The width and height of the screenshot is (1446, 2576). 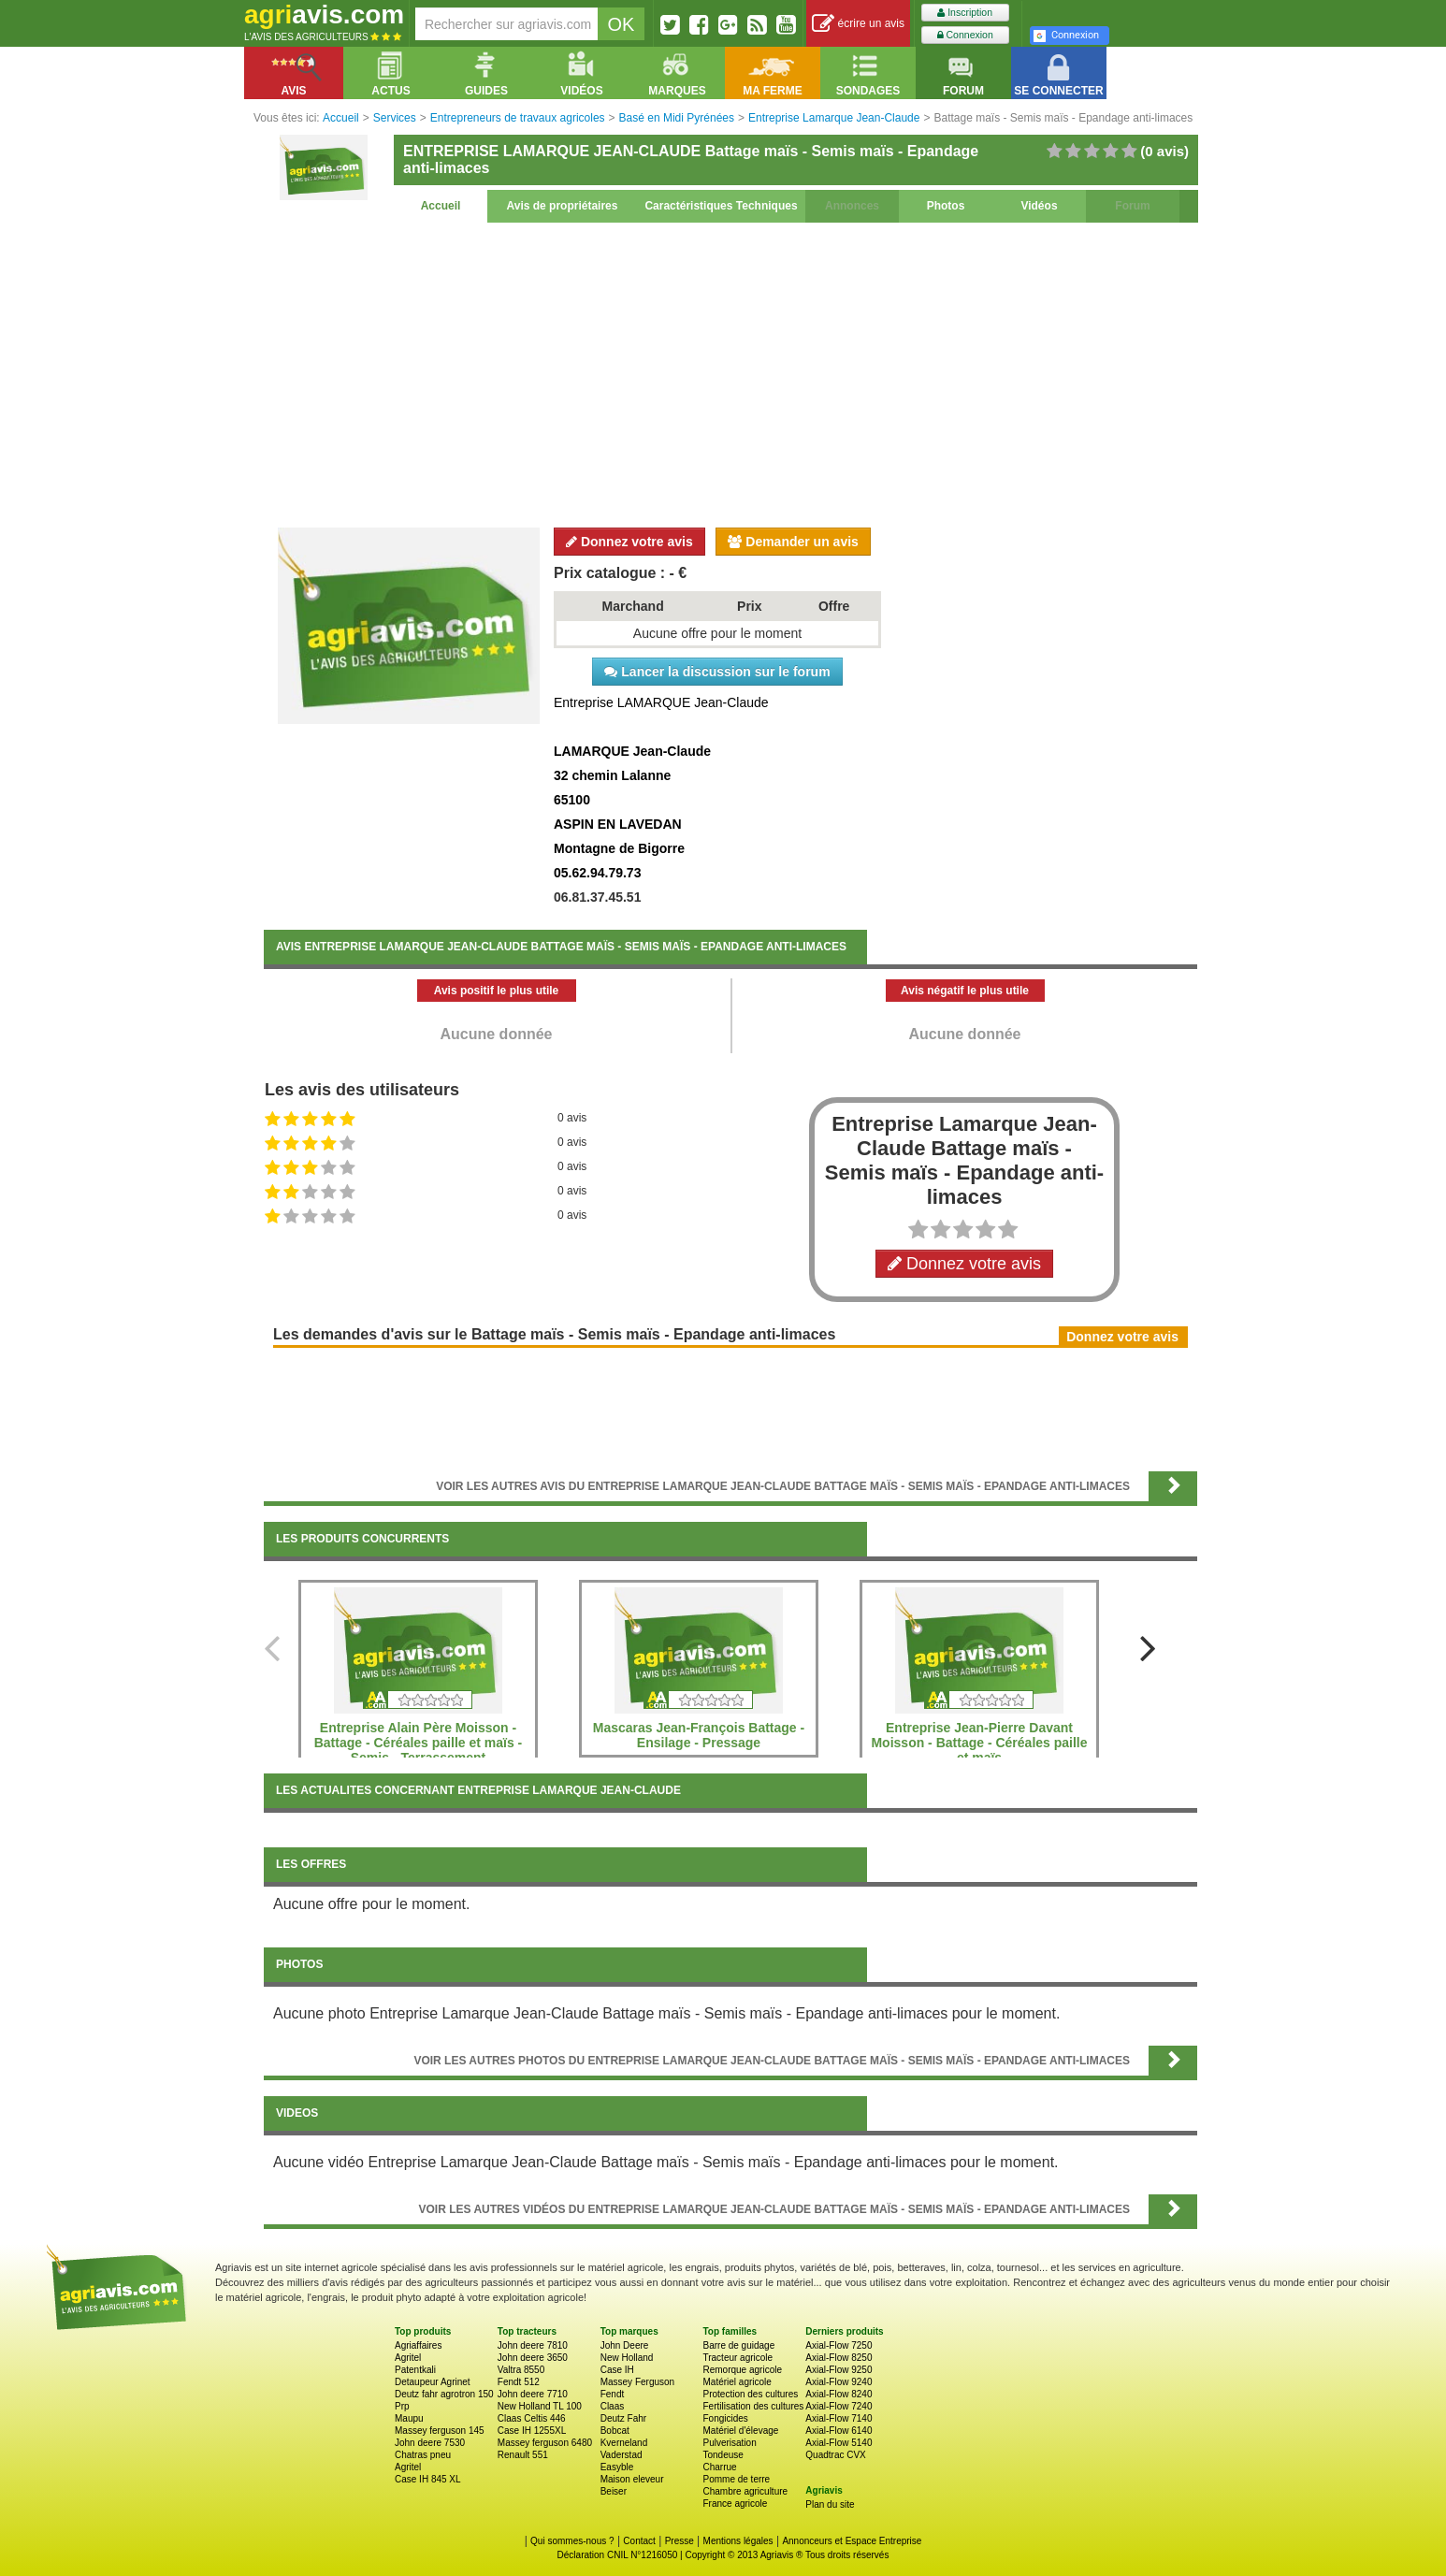 I want to click on Barre de guidage, so click(x=738, y=2345).